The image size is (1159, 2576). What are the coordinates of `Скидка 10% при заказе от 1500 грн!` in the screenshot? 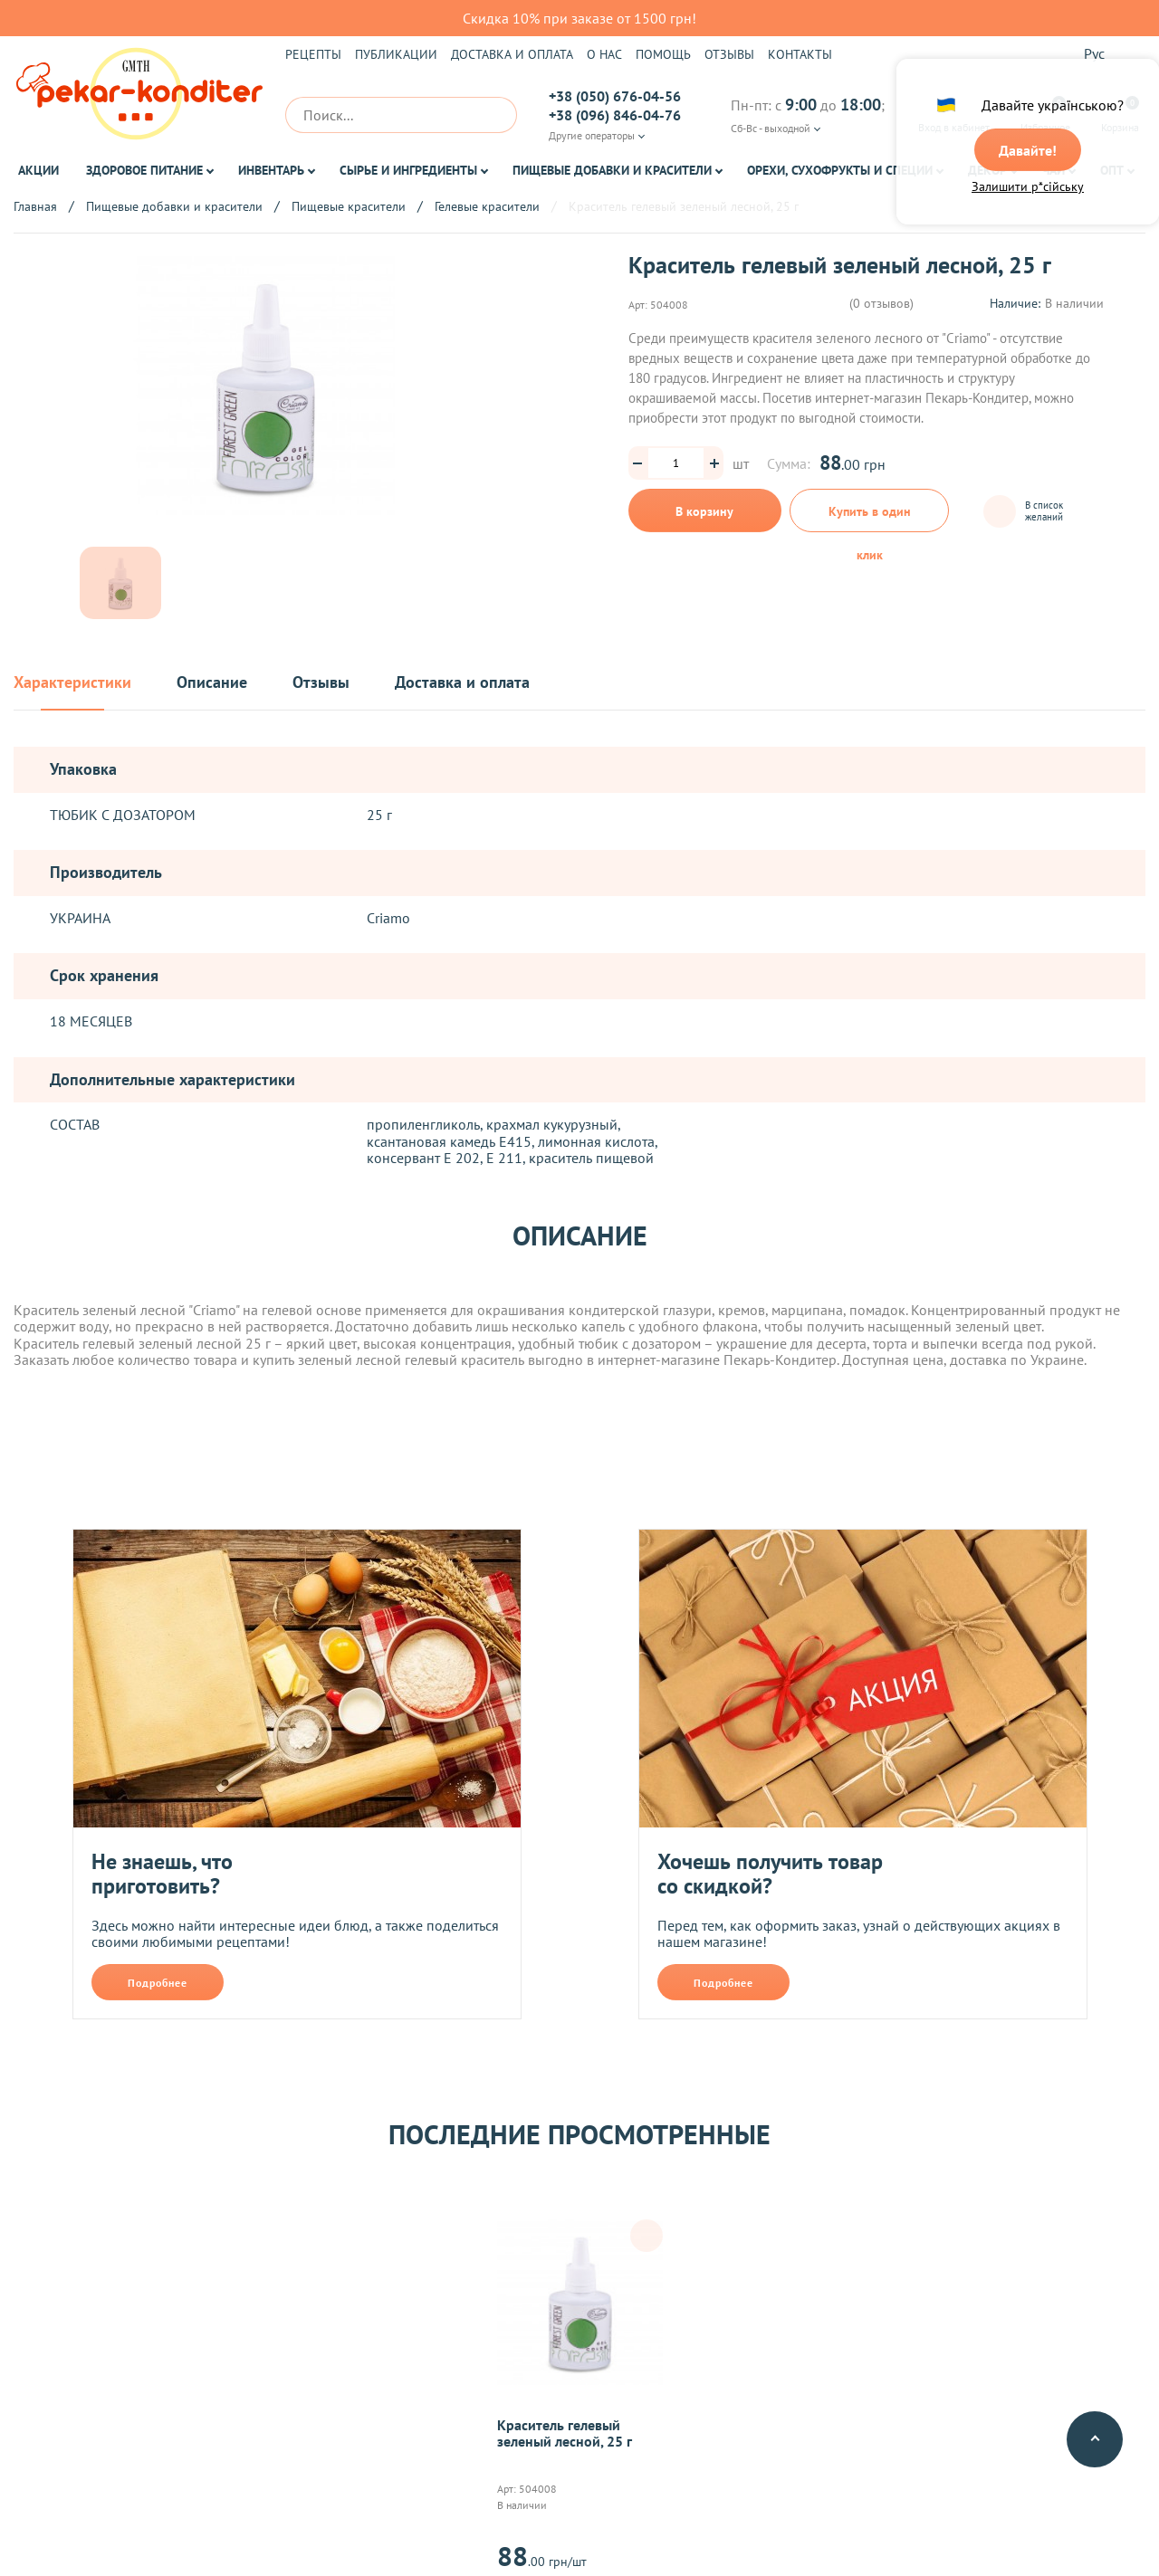 It's located at (579, 18).